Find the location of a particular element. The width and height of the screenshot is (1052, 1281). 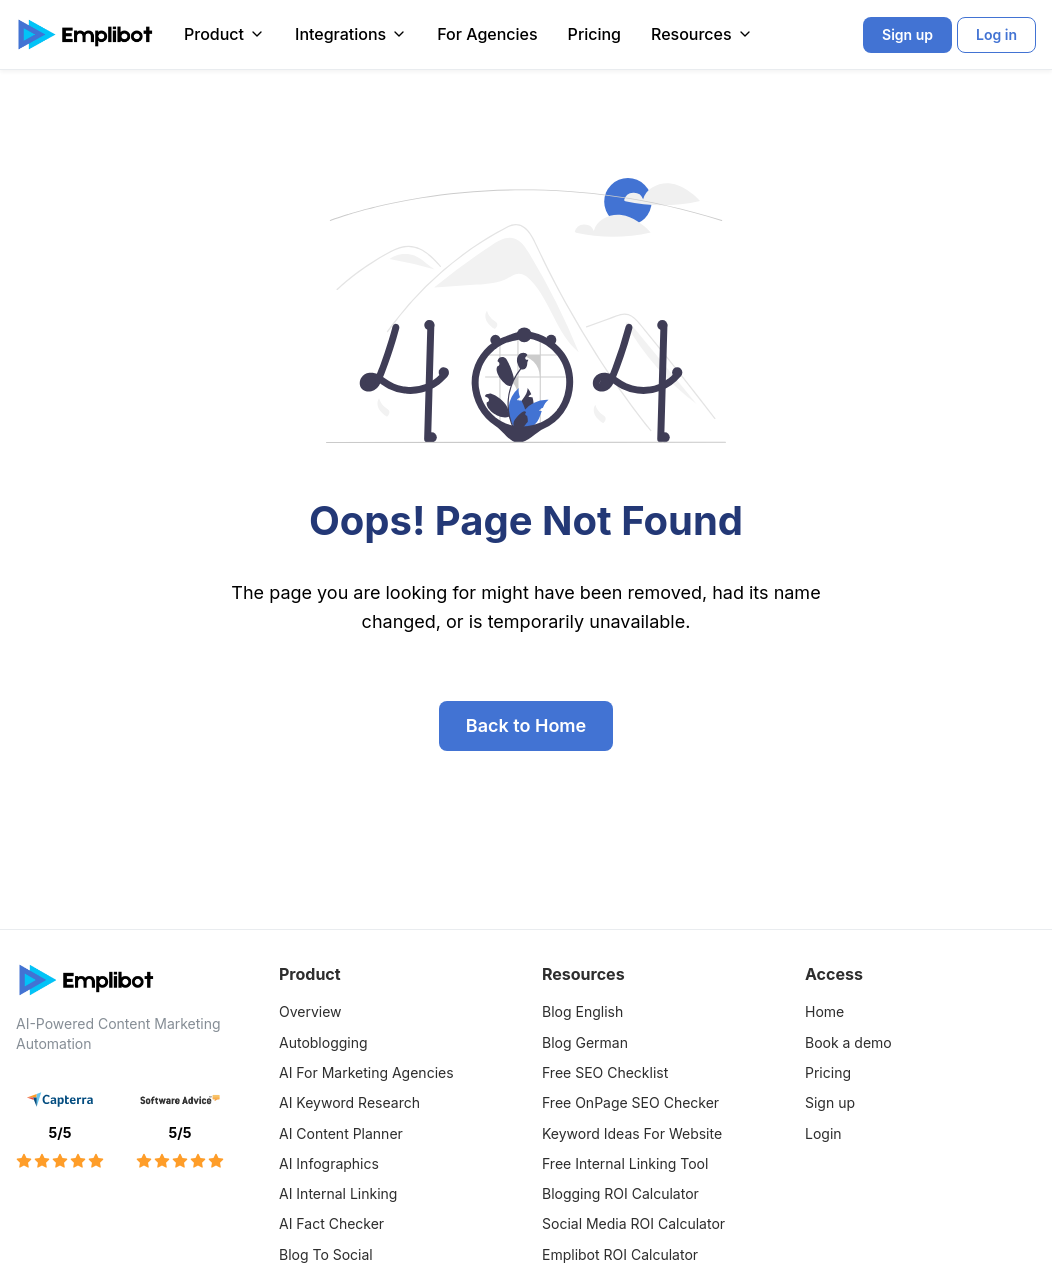

Keyword Ideas For Website is located at coordinates (632, 1133).